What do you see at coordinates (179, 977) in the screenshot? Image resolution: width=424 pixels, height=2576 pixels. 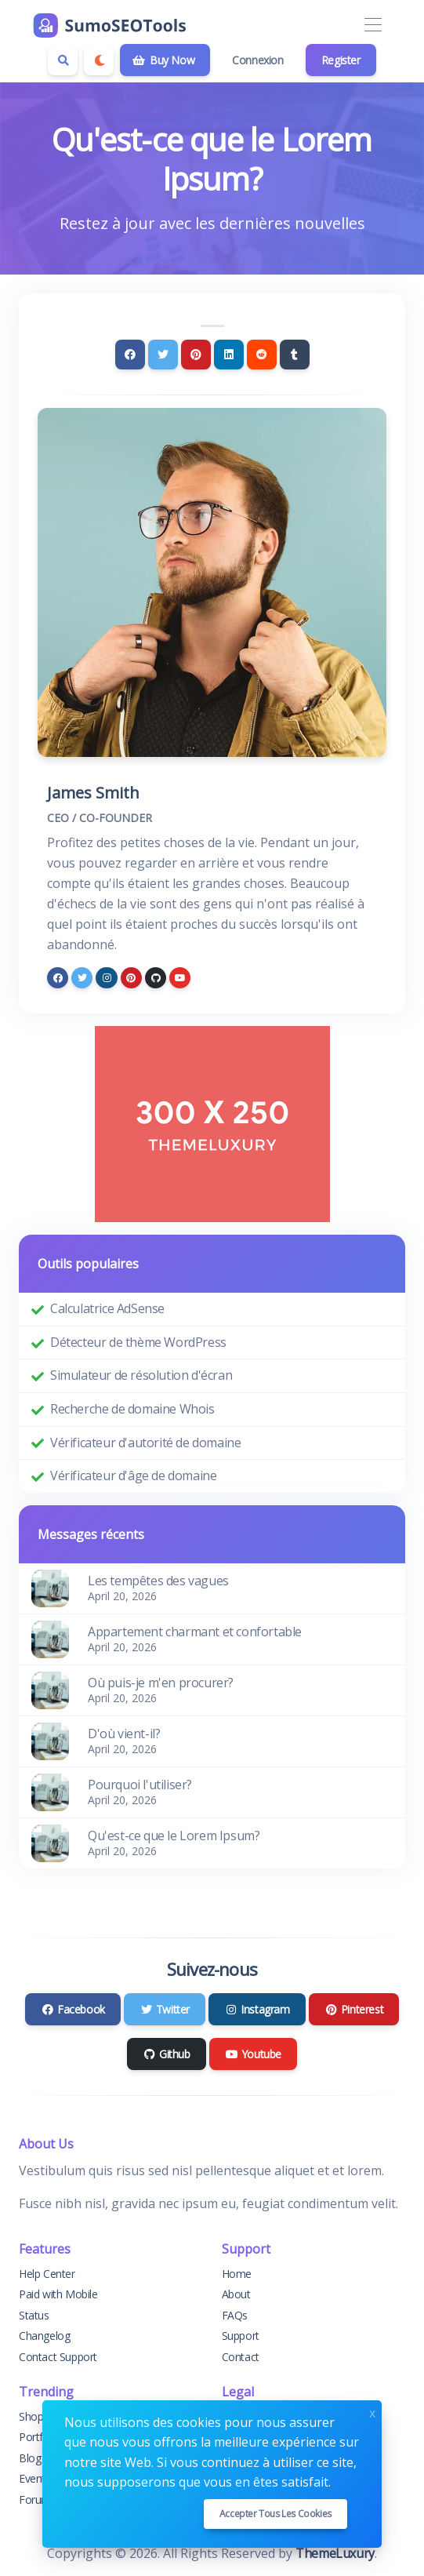 I see `[youtube]` at bounding box center [179, 977].